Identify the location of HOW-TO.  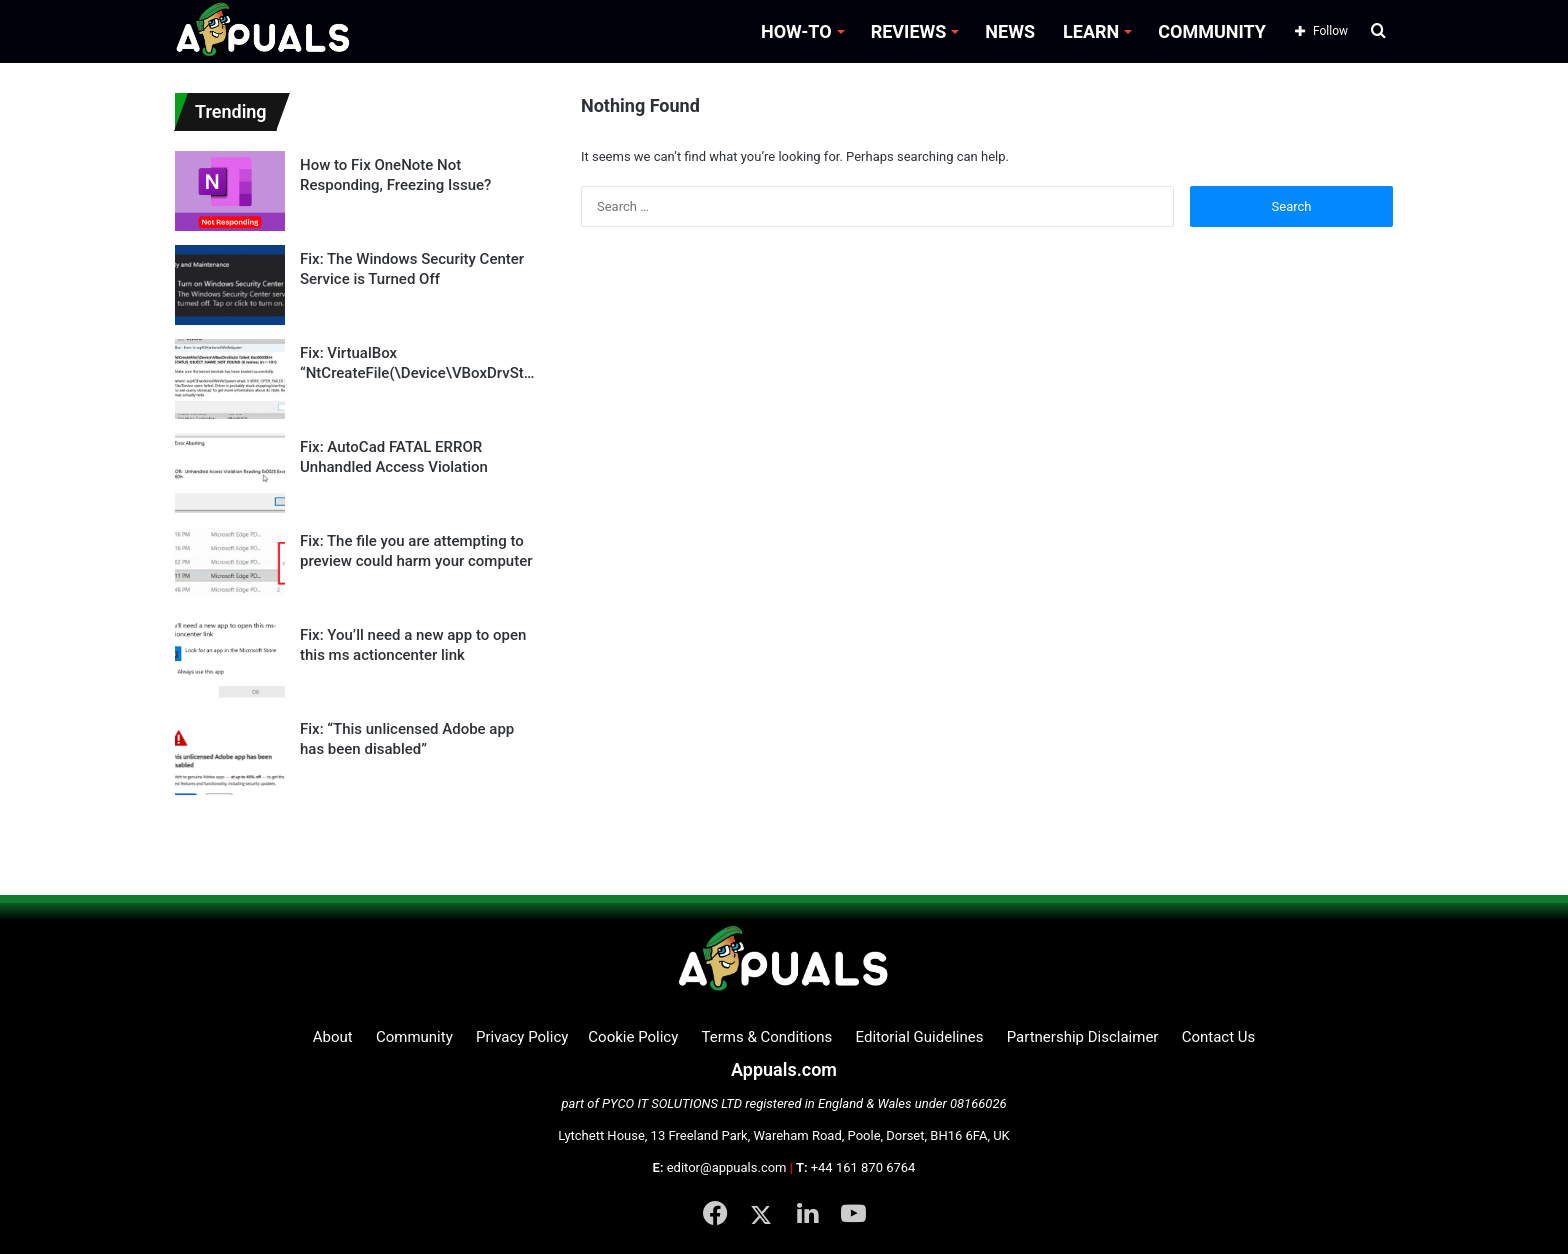
(796, 31).